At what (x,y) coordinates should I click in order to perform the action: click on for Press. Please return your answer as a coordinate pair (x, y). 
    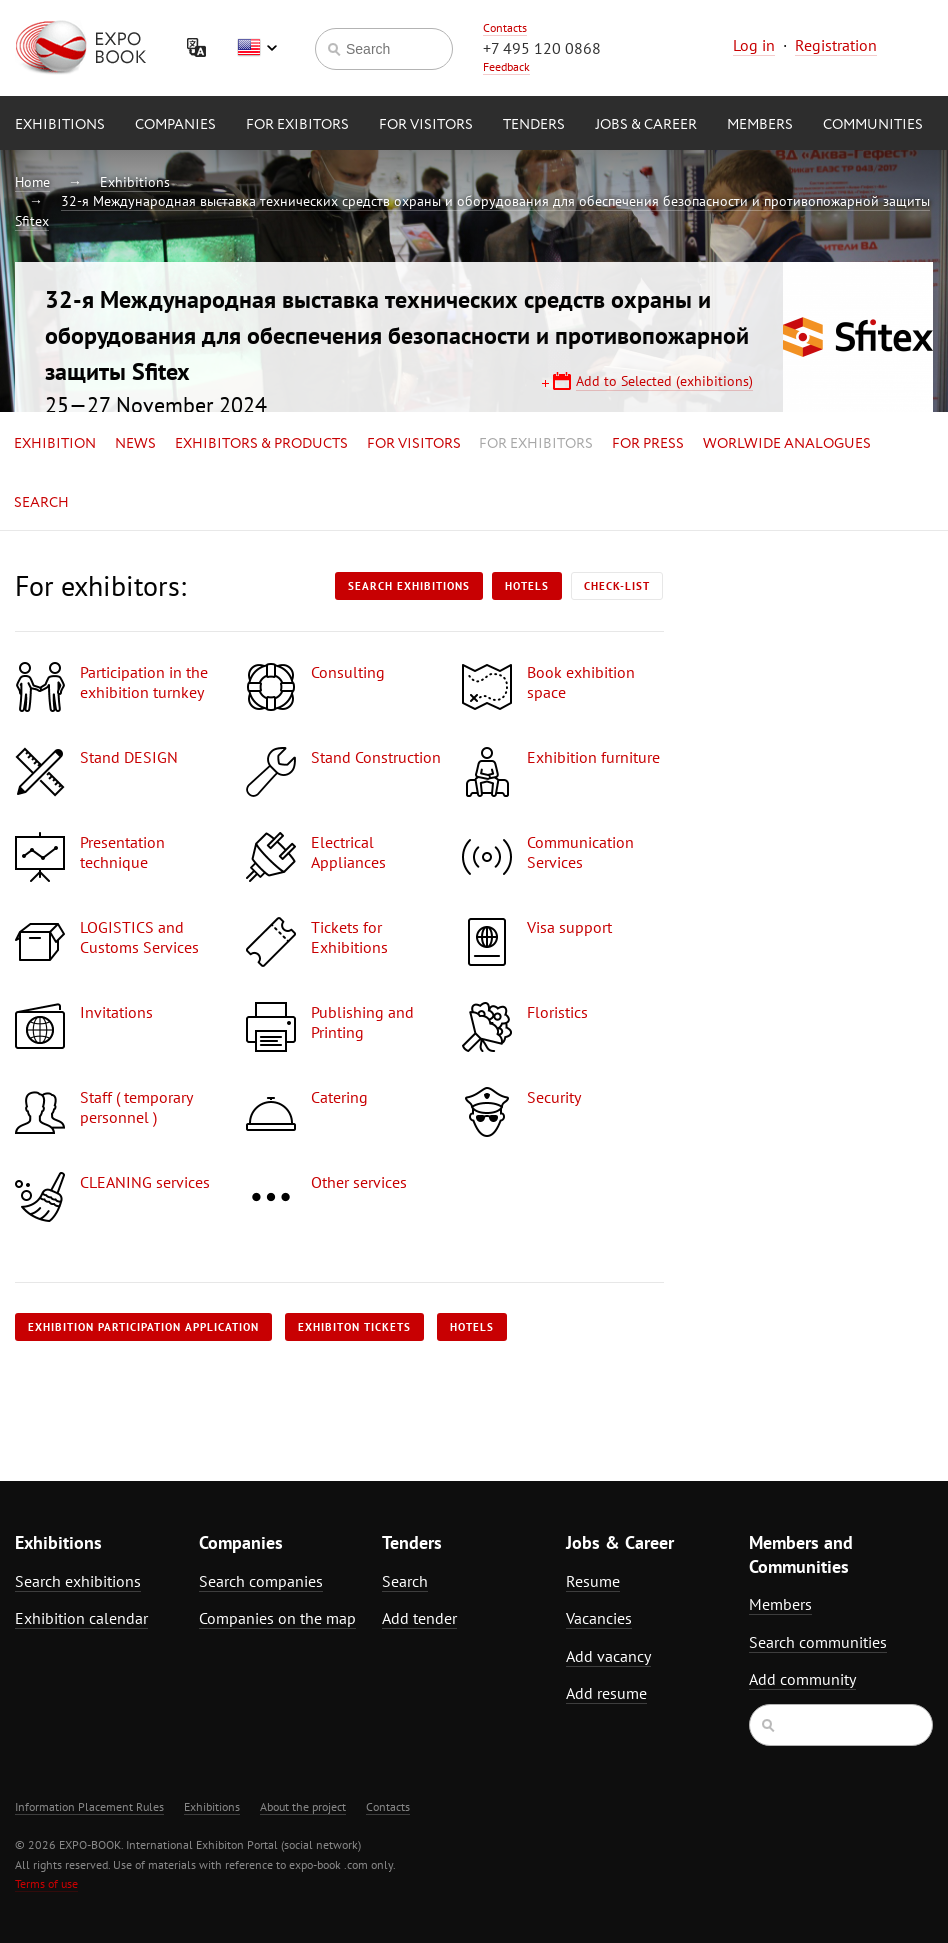
    Looking at the image, I should click on (648, 444).